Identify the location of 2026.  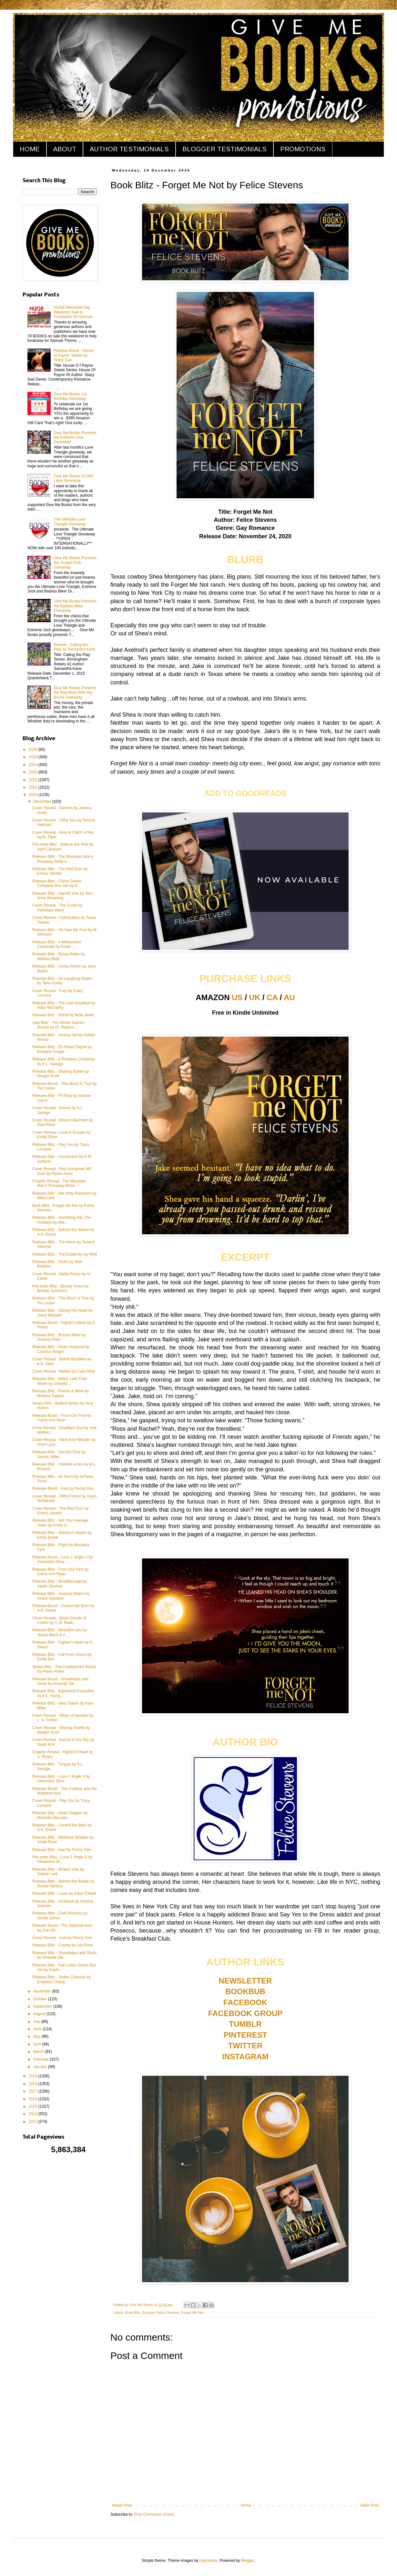
(33, 749).